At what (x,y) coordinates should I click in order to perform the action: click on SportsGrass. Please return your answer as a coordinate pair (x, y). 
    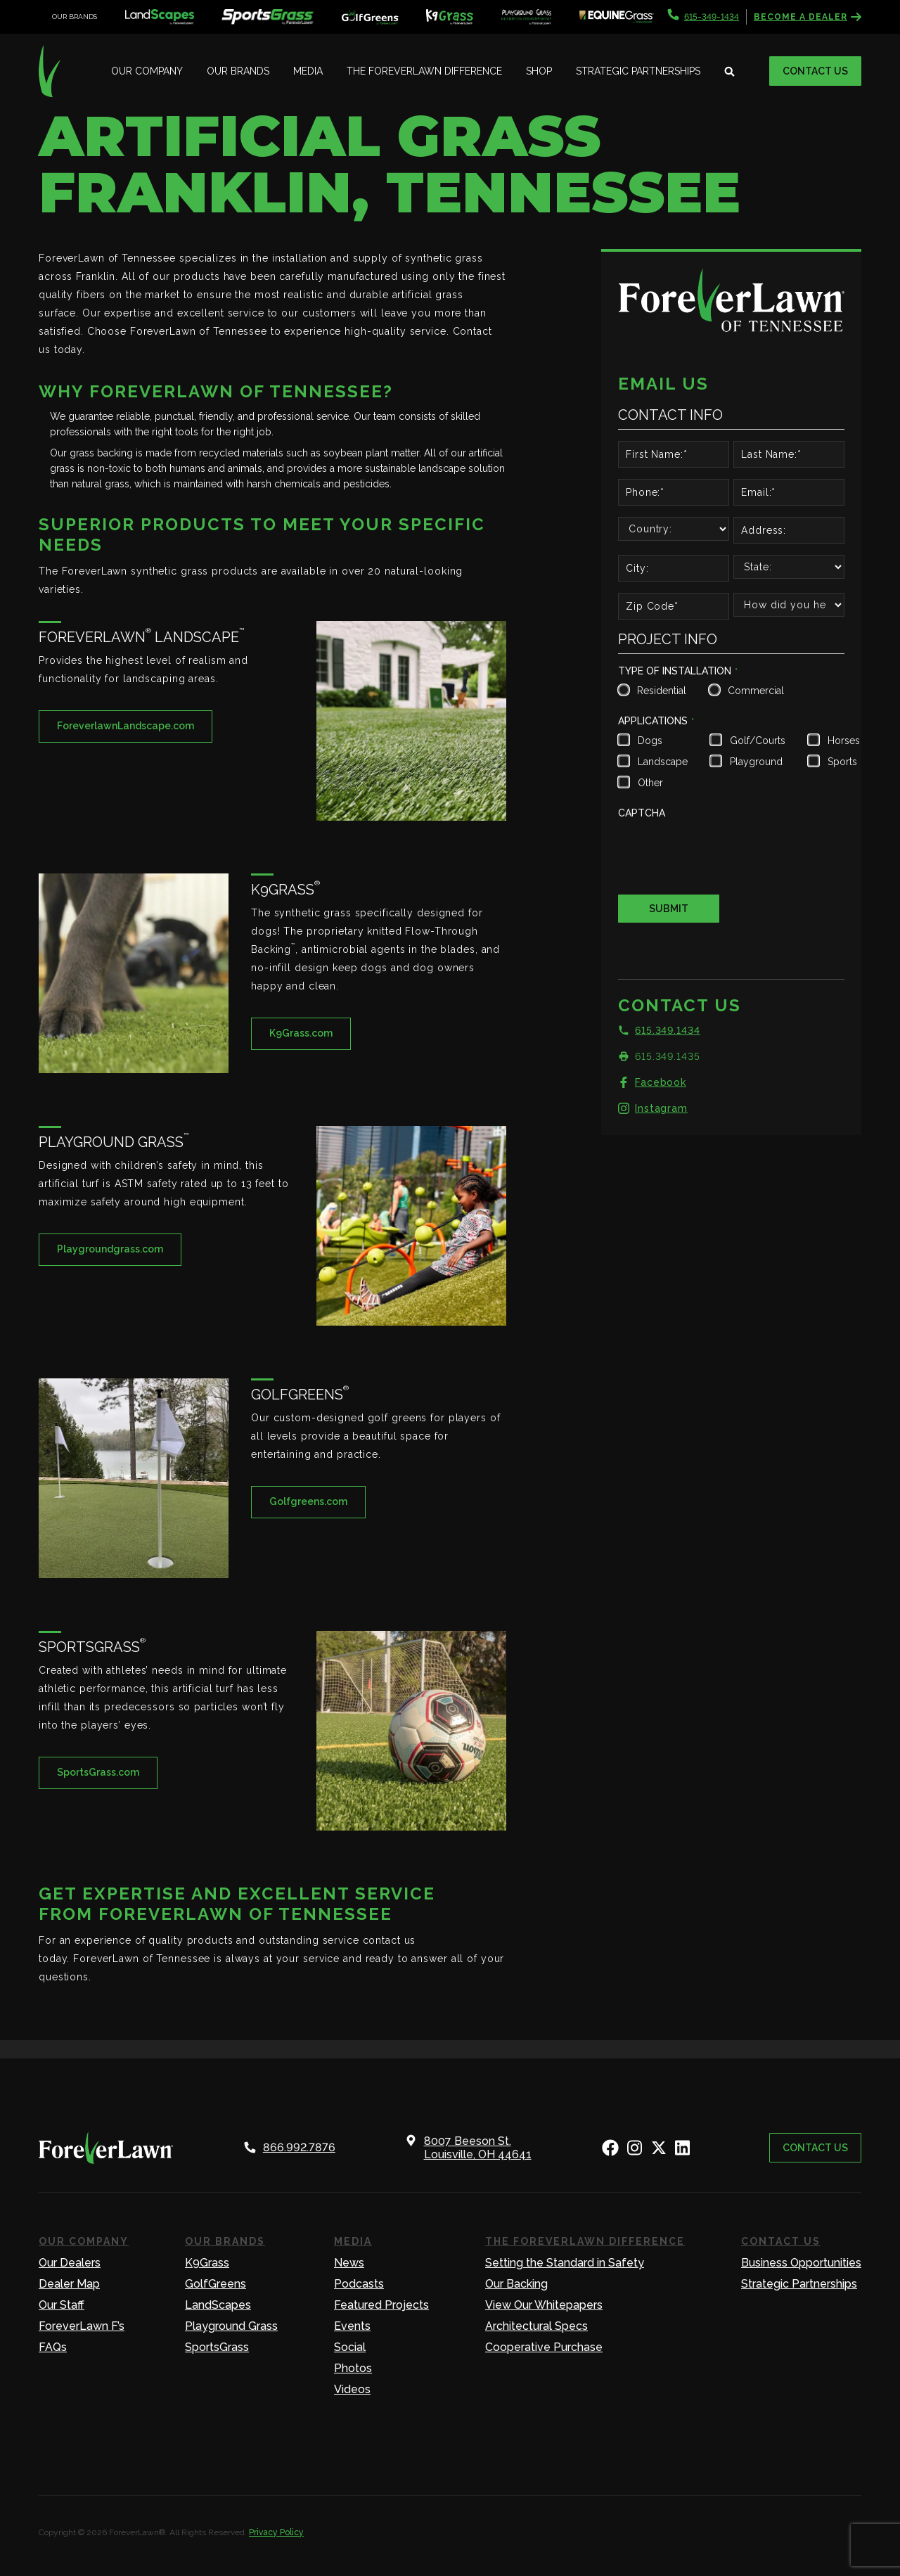
    Looking at the image, I should click on (217, 2347).